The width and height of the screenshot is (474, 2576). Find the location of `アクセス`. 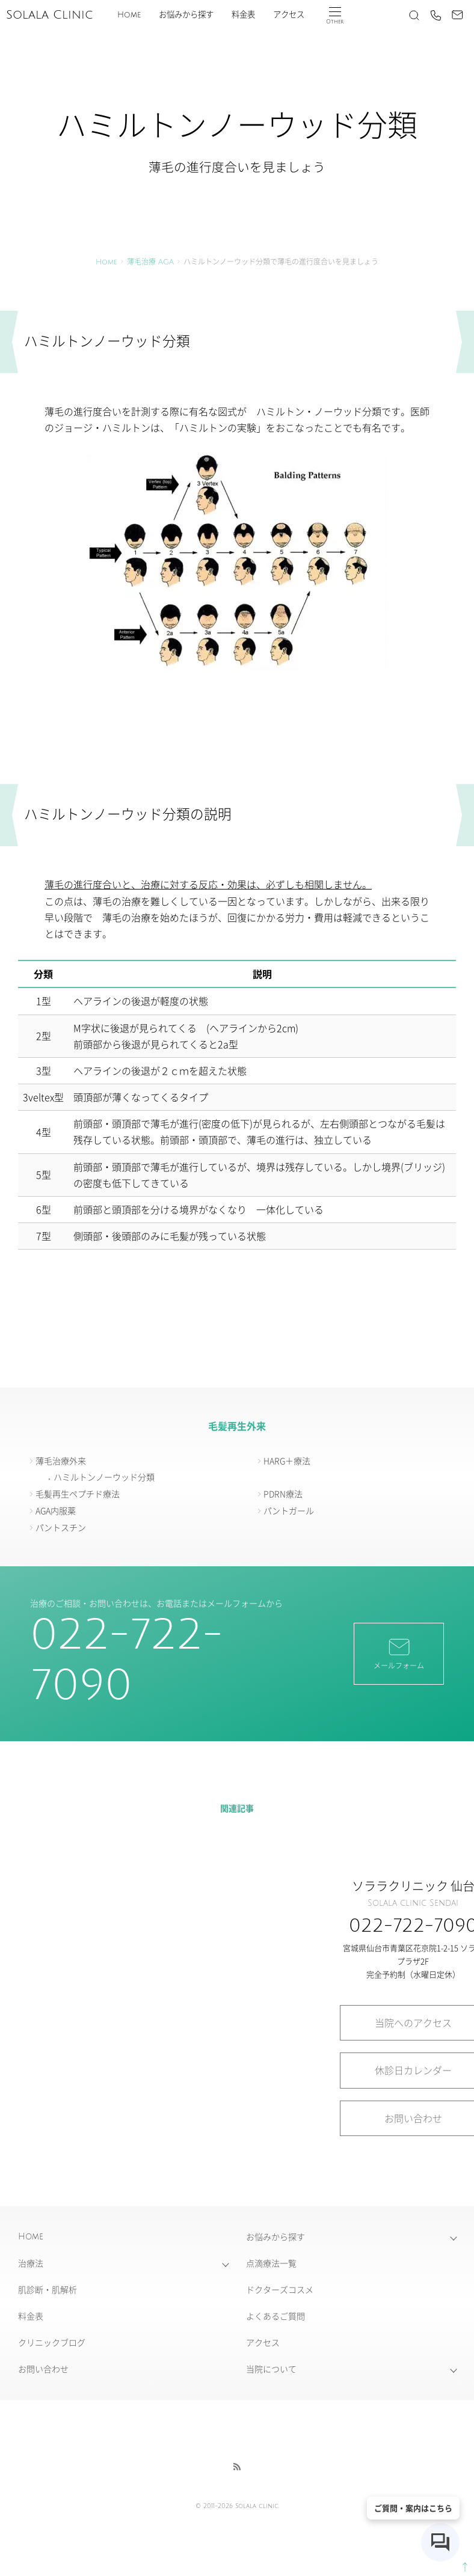

アクセス is located at coordinates (288, 14).